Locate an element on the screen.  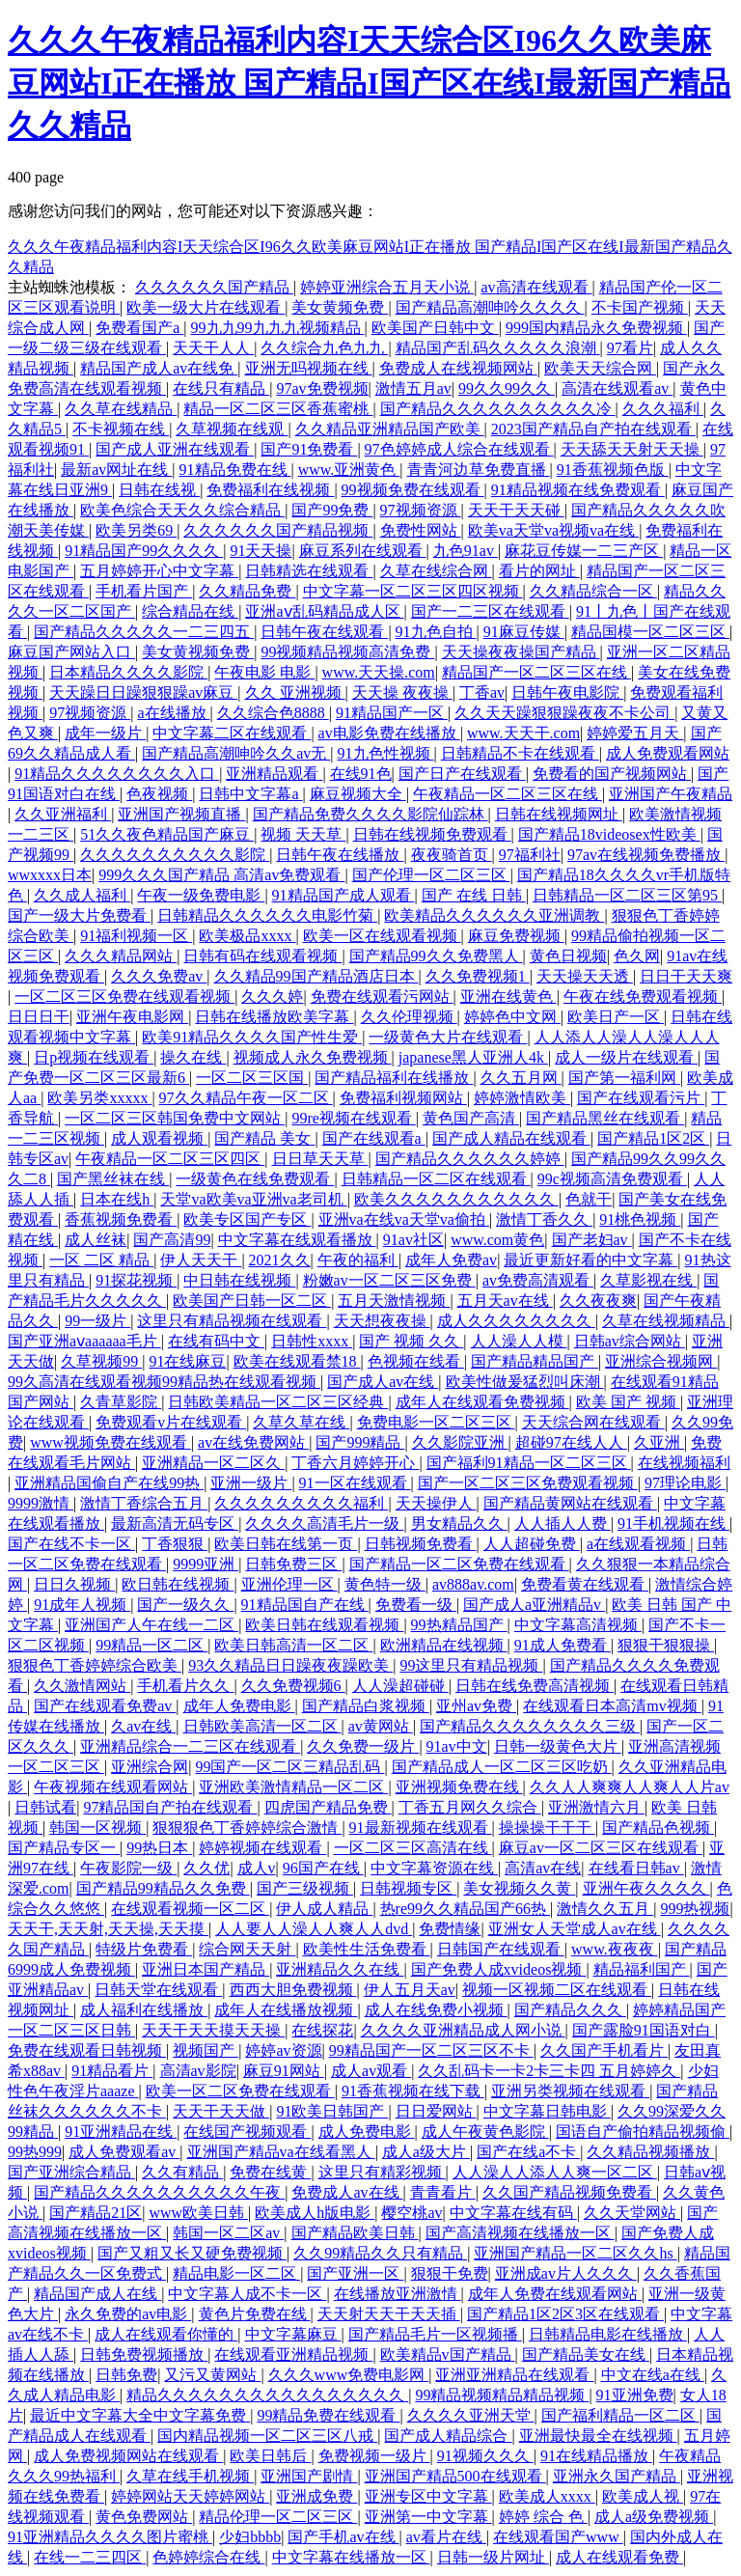
91亚洲精品在线 is located at coordinates (121, 2131).